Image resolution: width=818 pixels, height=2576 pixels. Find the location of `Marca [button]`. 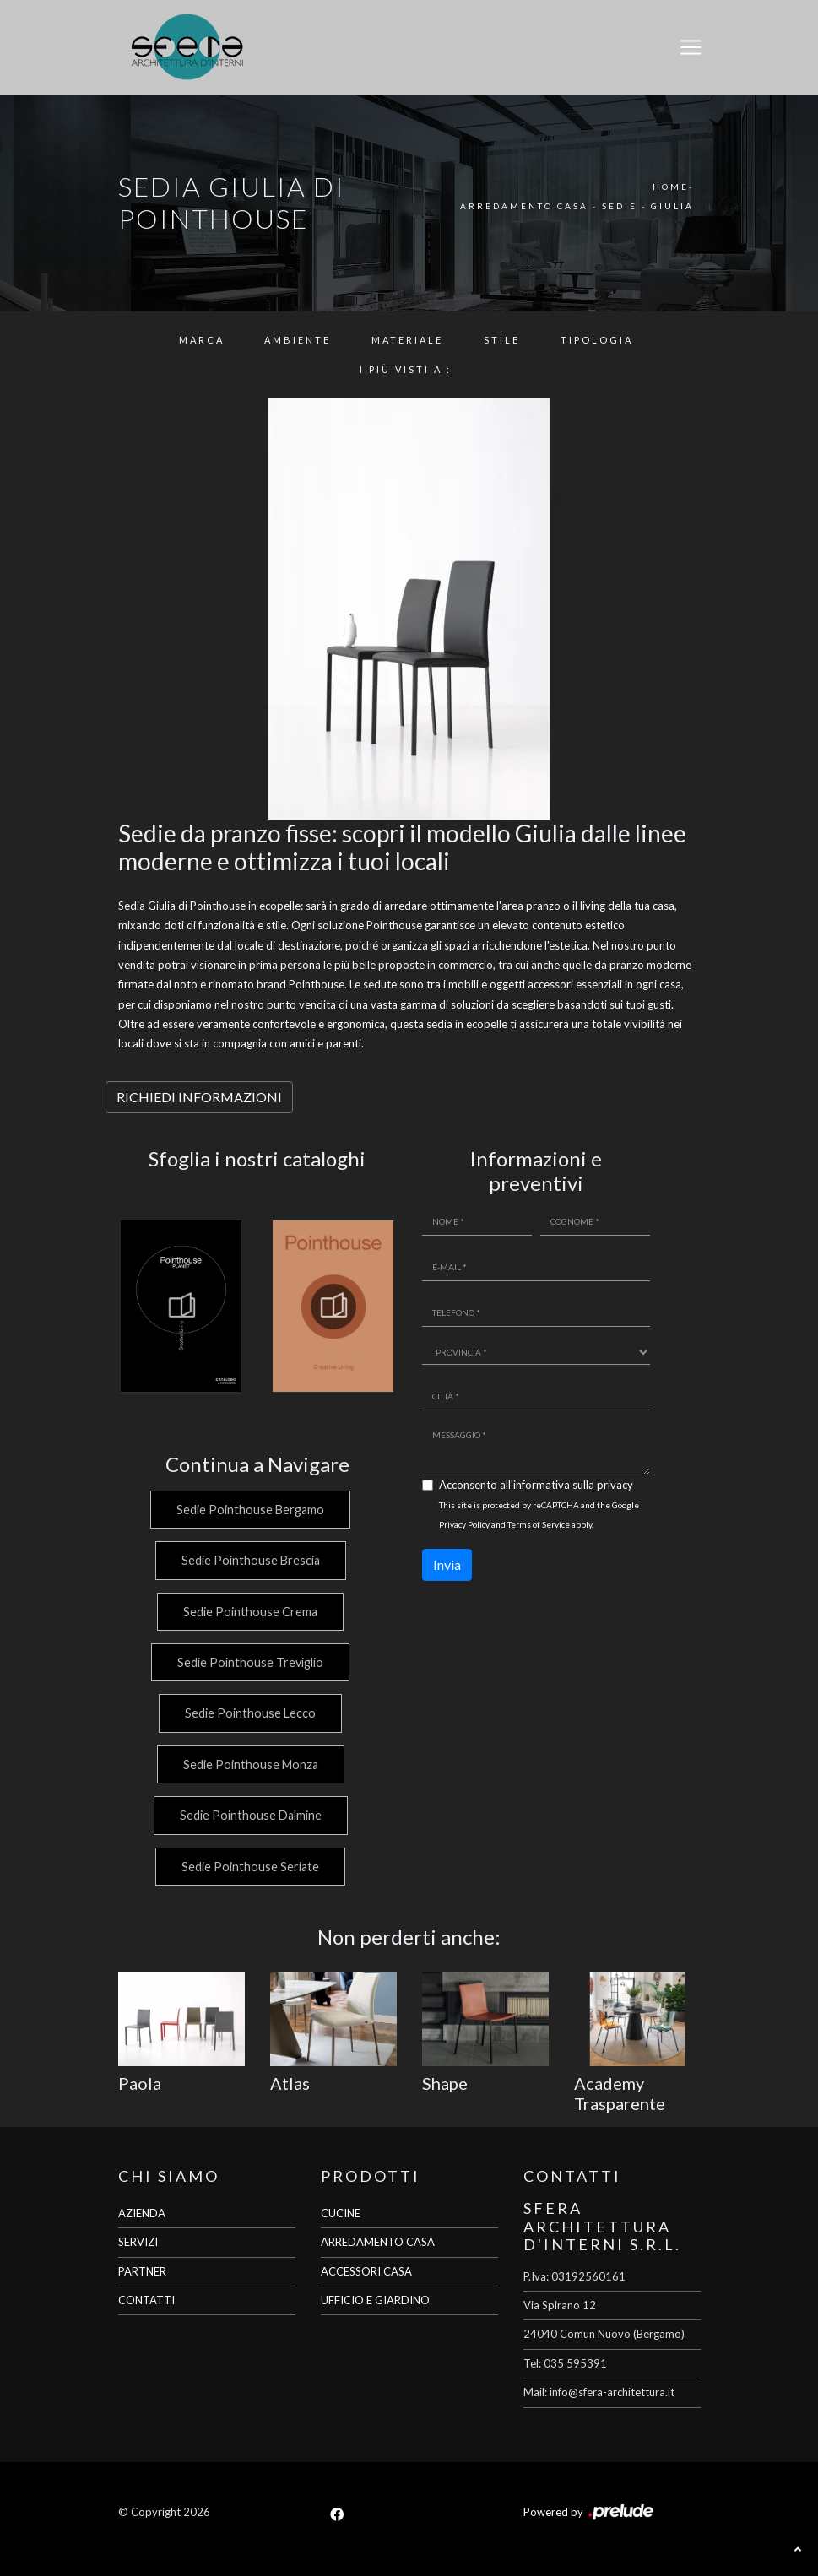

Marca [button] is located at coordinates (202, 339).